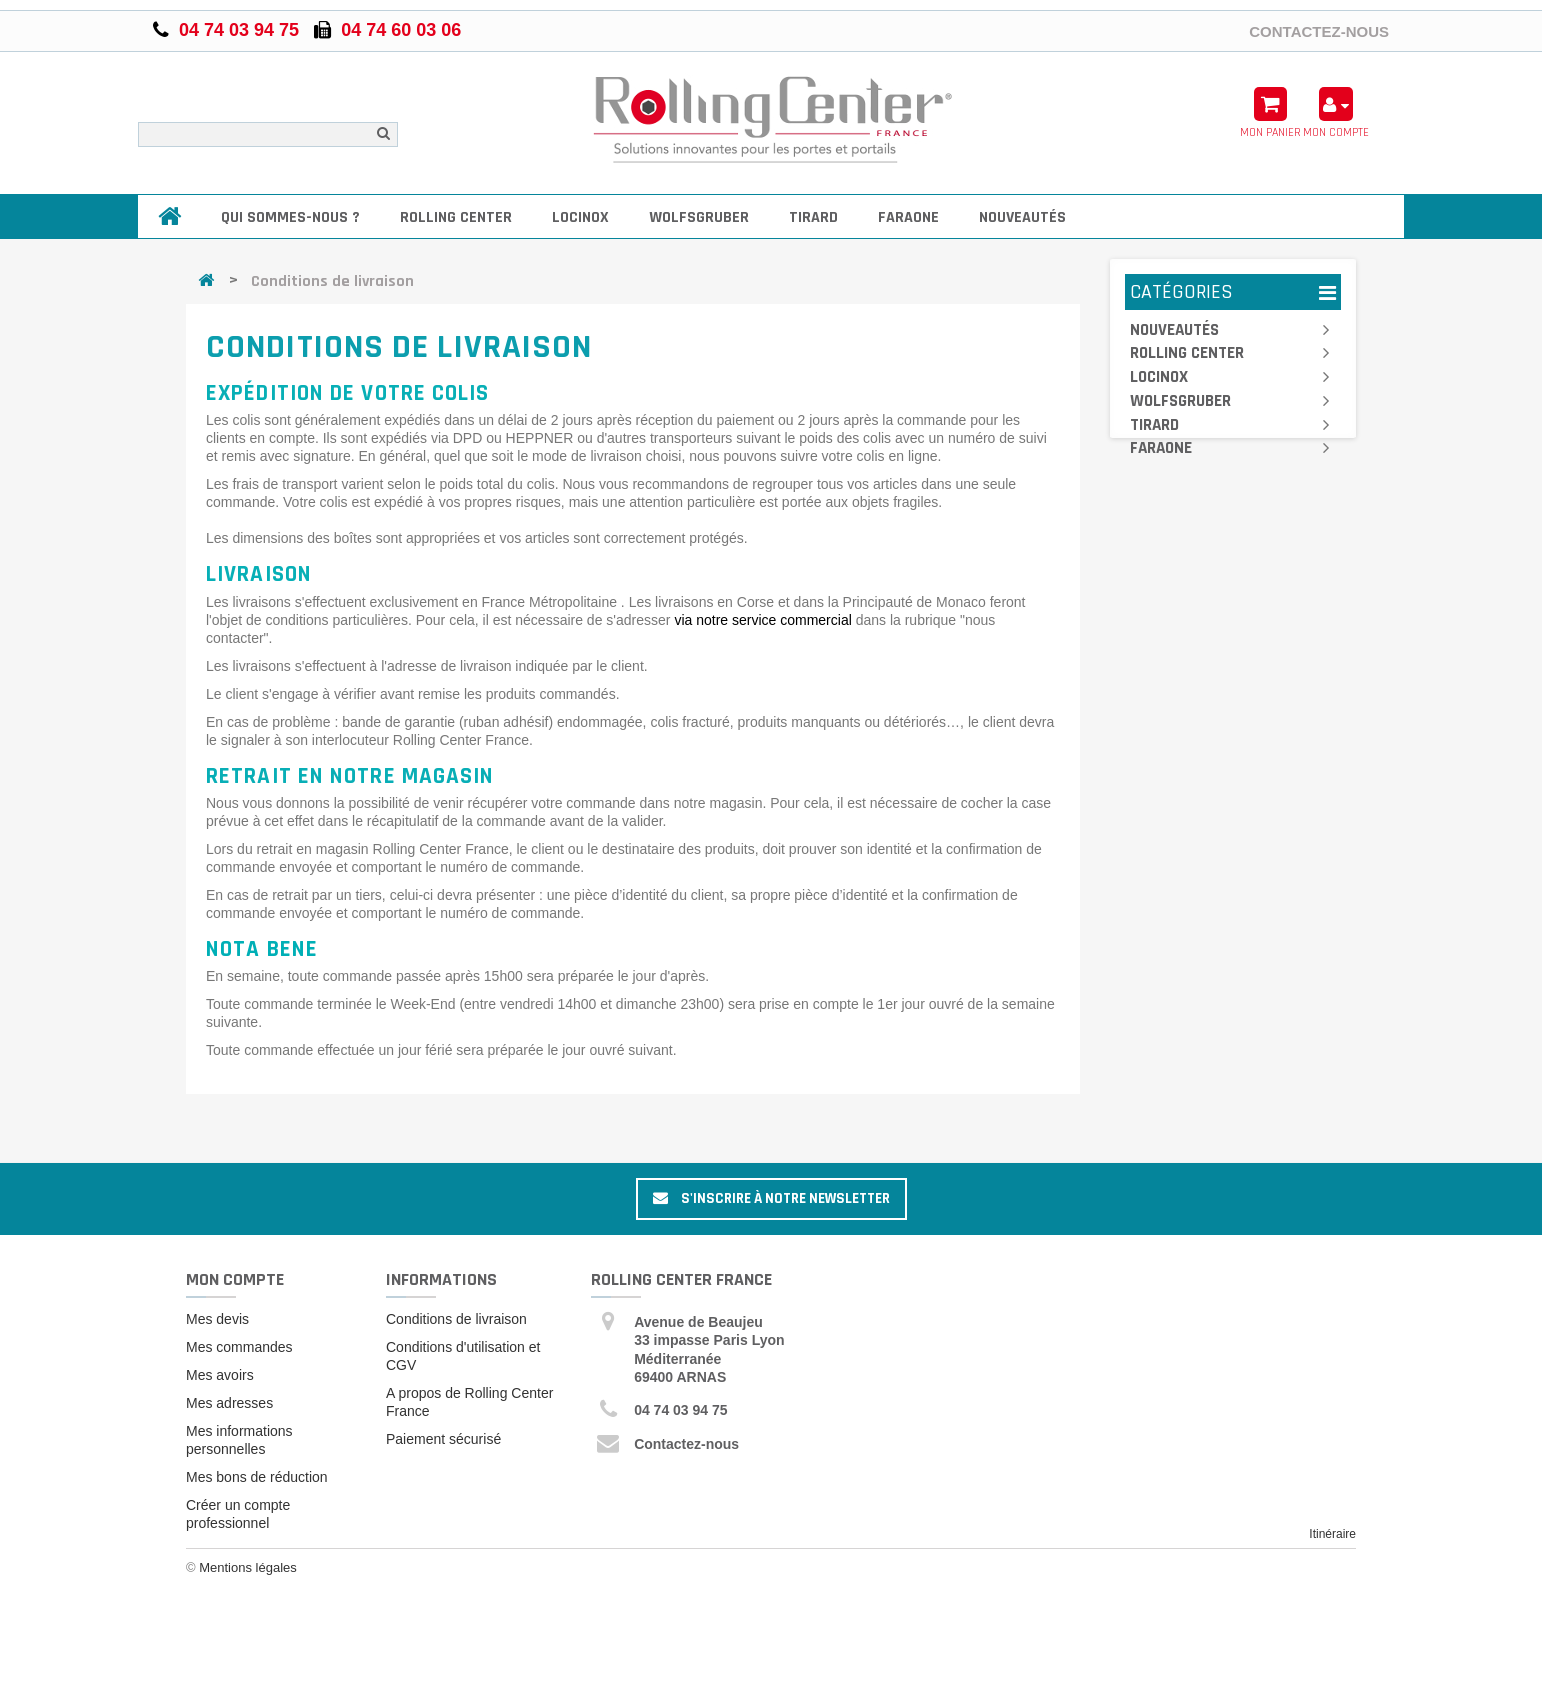 This screenshot has height=1689, width=1542. I want to click on Mentions légales, so click(248, 1570).